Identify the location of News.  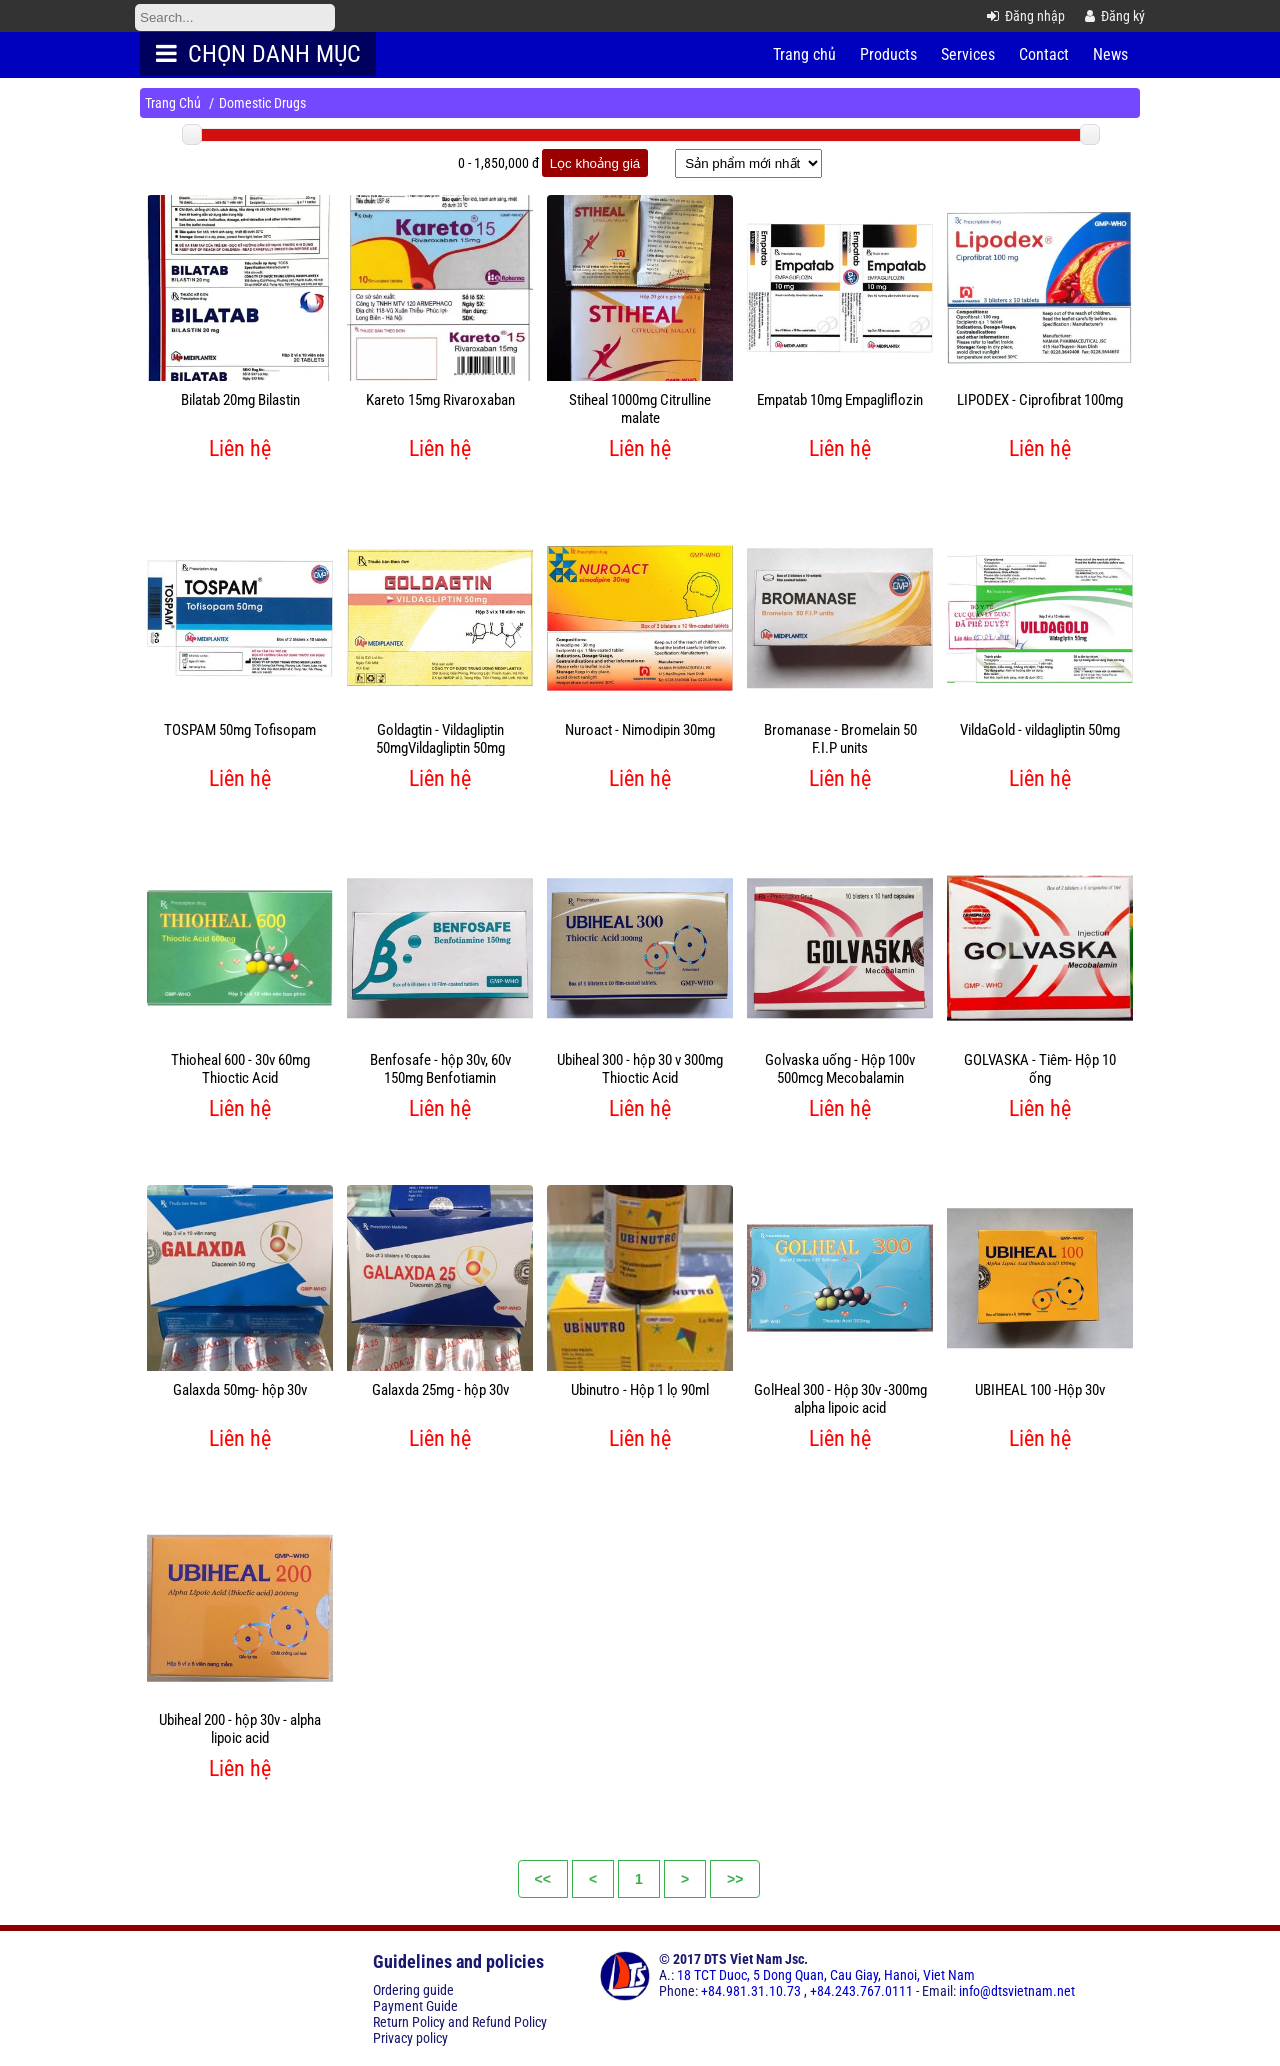
(1110, 54).